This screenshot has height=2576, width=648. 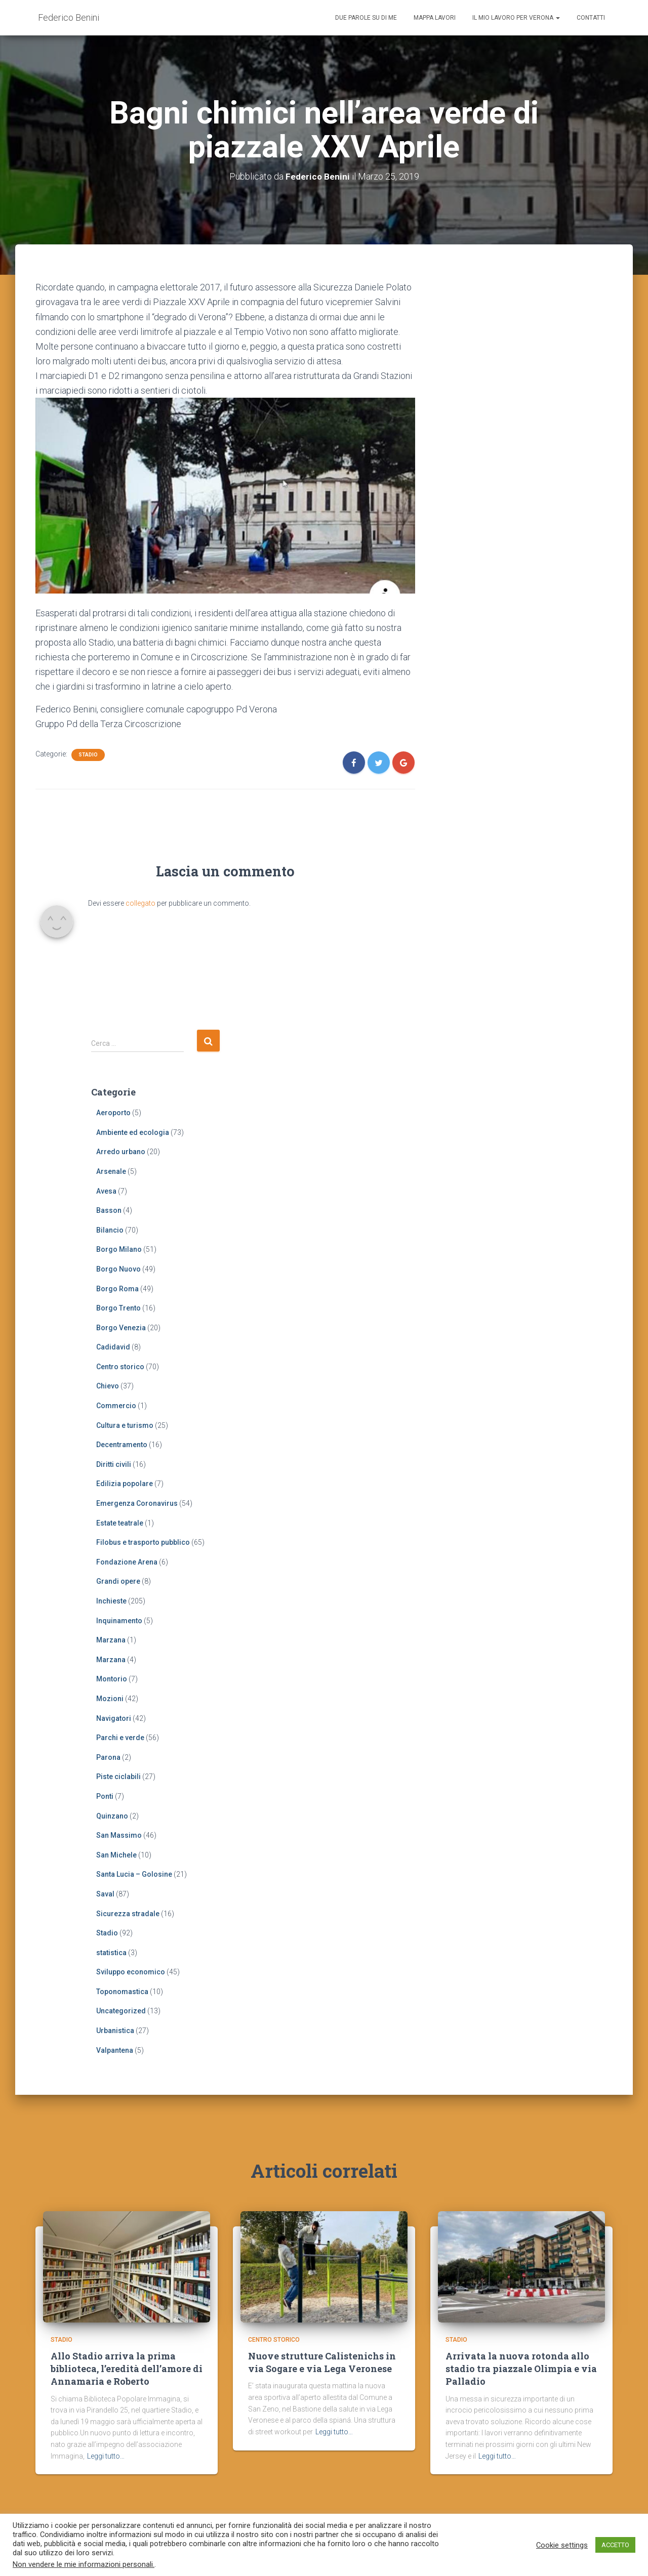 What do you see at coordinates (126, 1562) in the screenshot?
I see `Fondazione Arena` at bounding box center [126, 1562].